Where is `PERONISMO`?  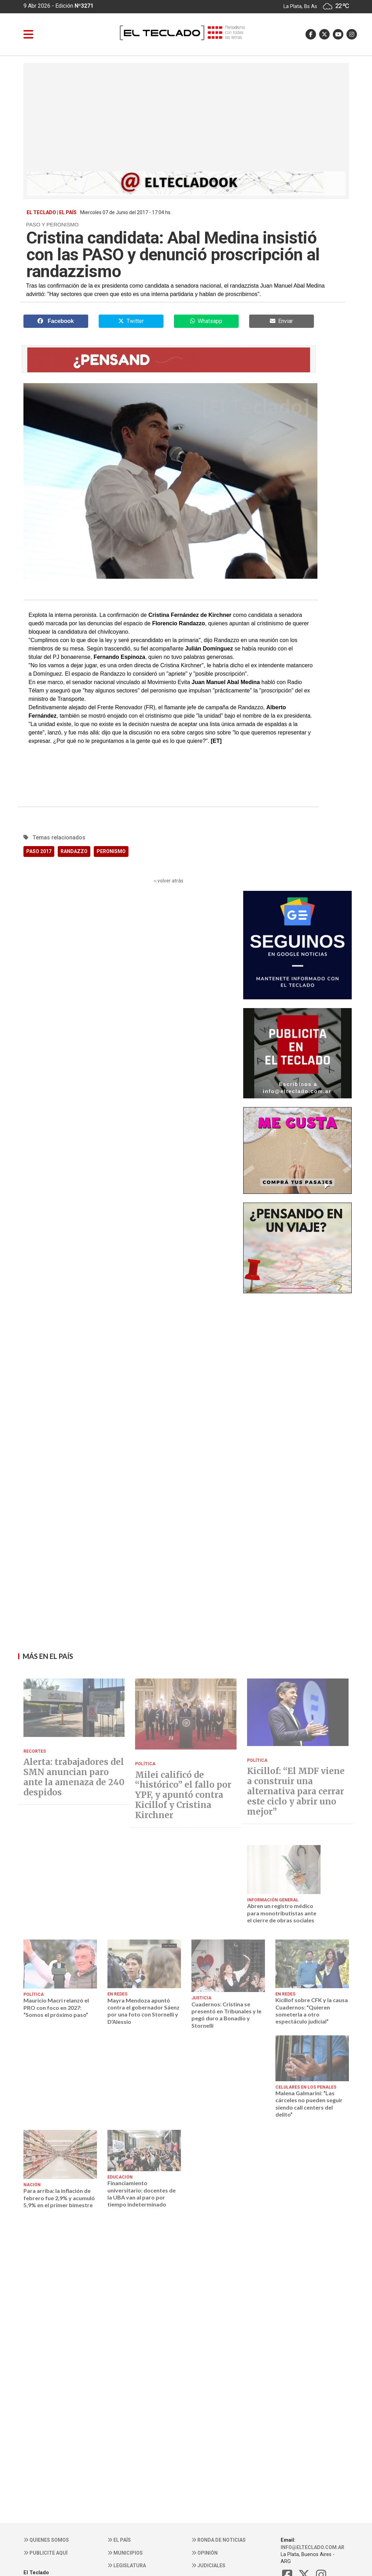 PERONISMO is located at coordinates (111, 851).